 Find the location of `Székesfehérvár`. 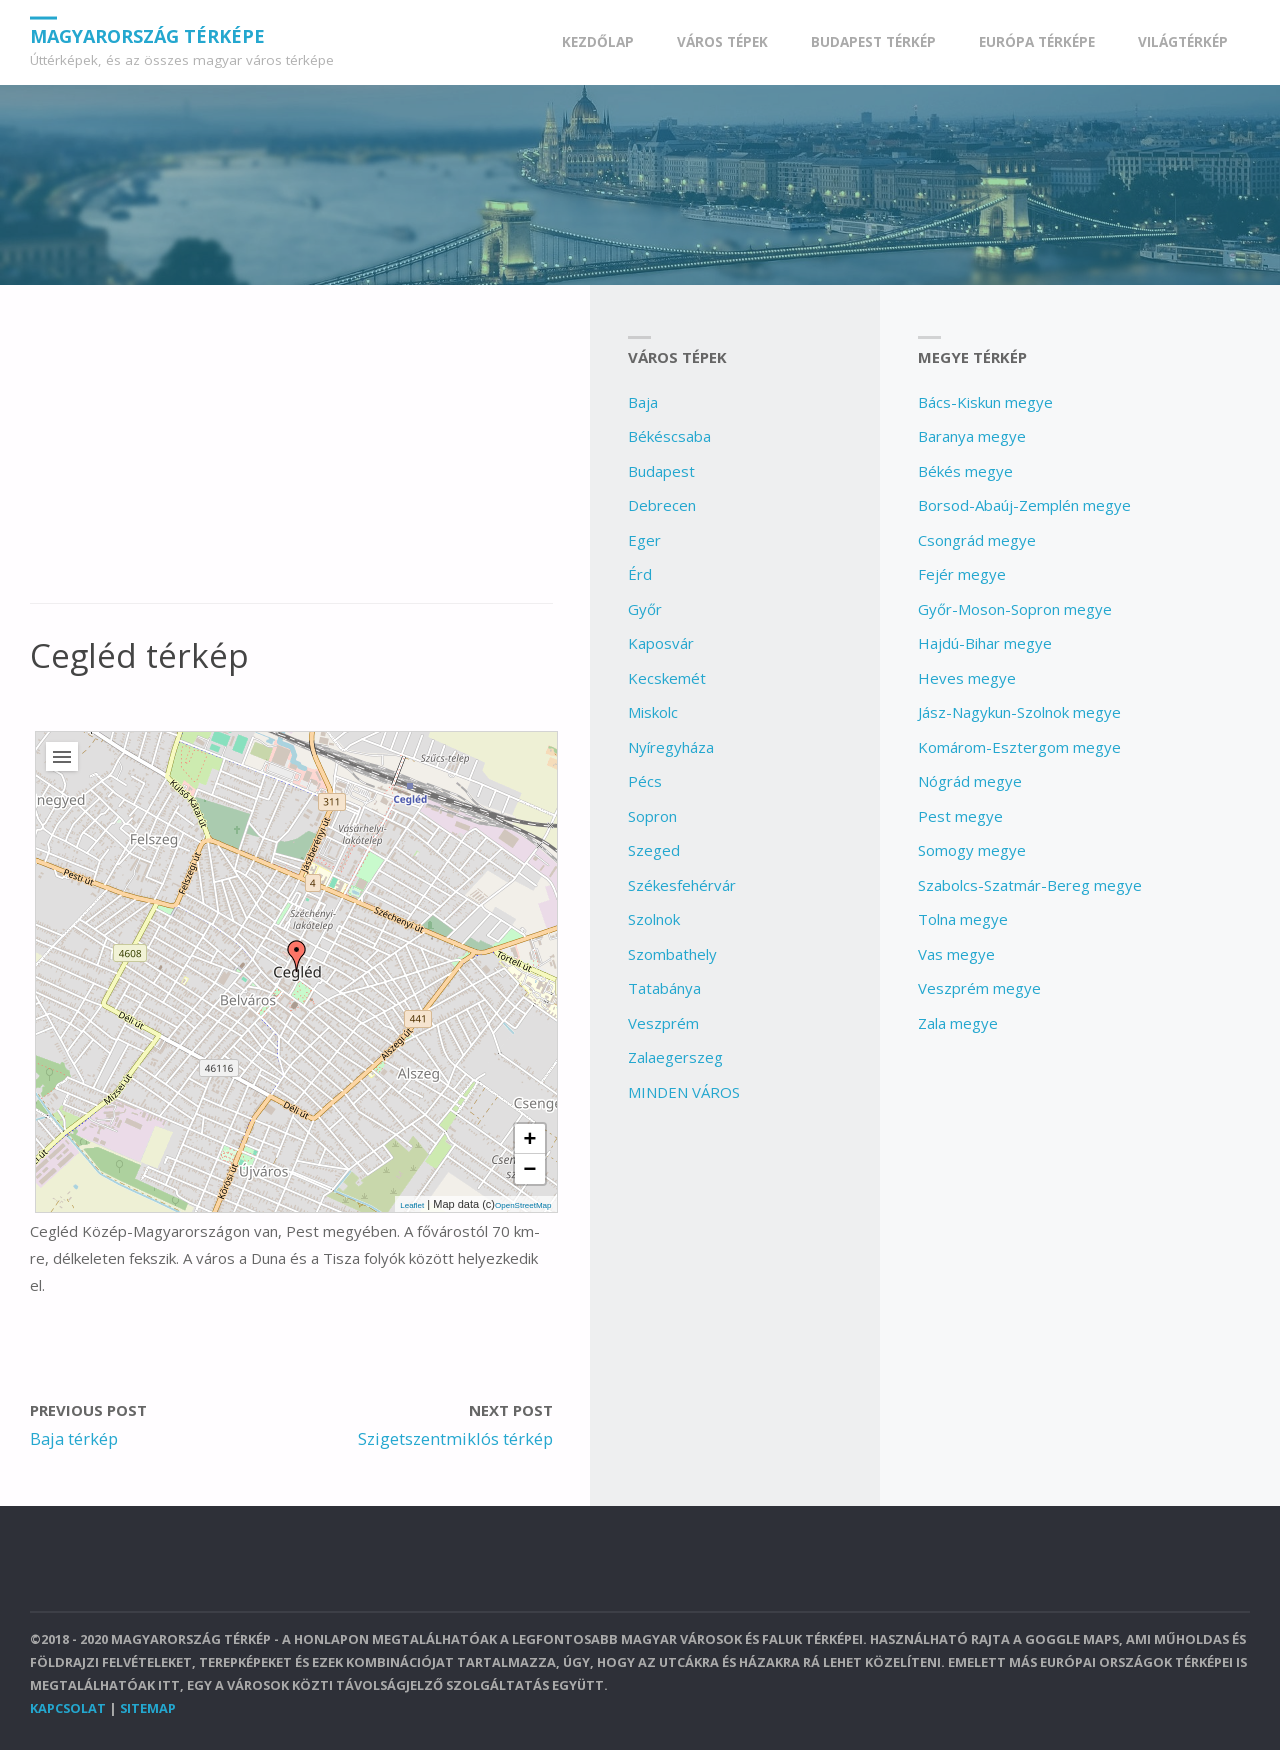

Székesfehérvár is located at coordinates (682, 885).